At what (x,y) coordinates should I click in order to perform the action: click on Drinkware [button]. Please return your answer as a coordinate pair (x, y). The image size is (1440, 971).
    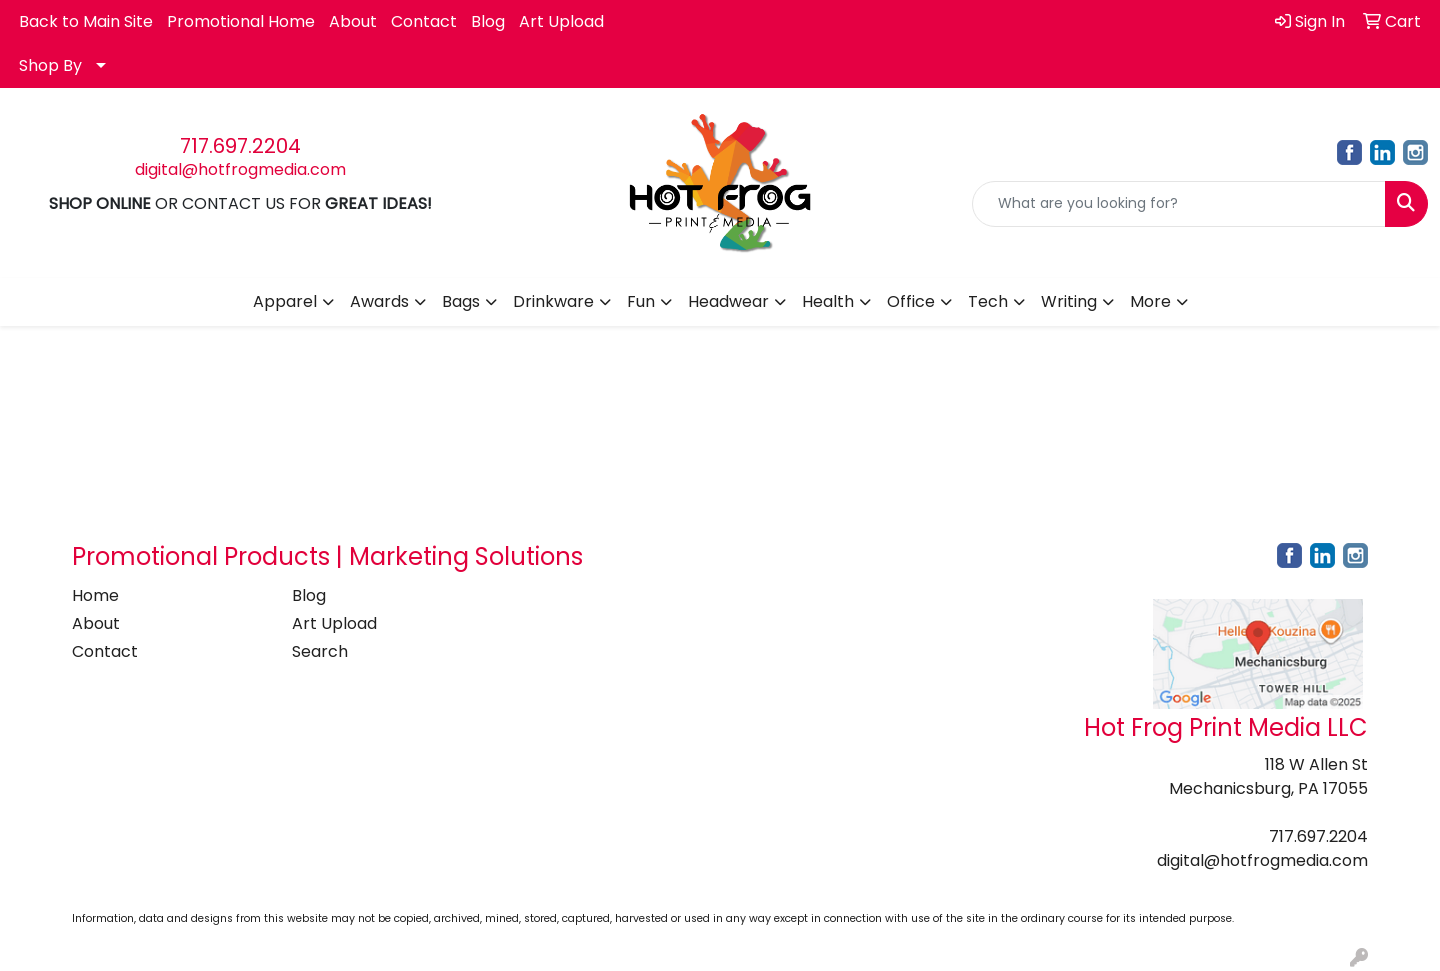
    Looking at the image, I should click on (553, 301).